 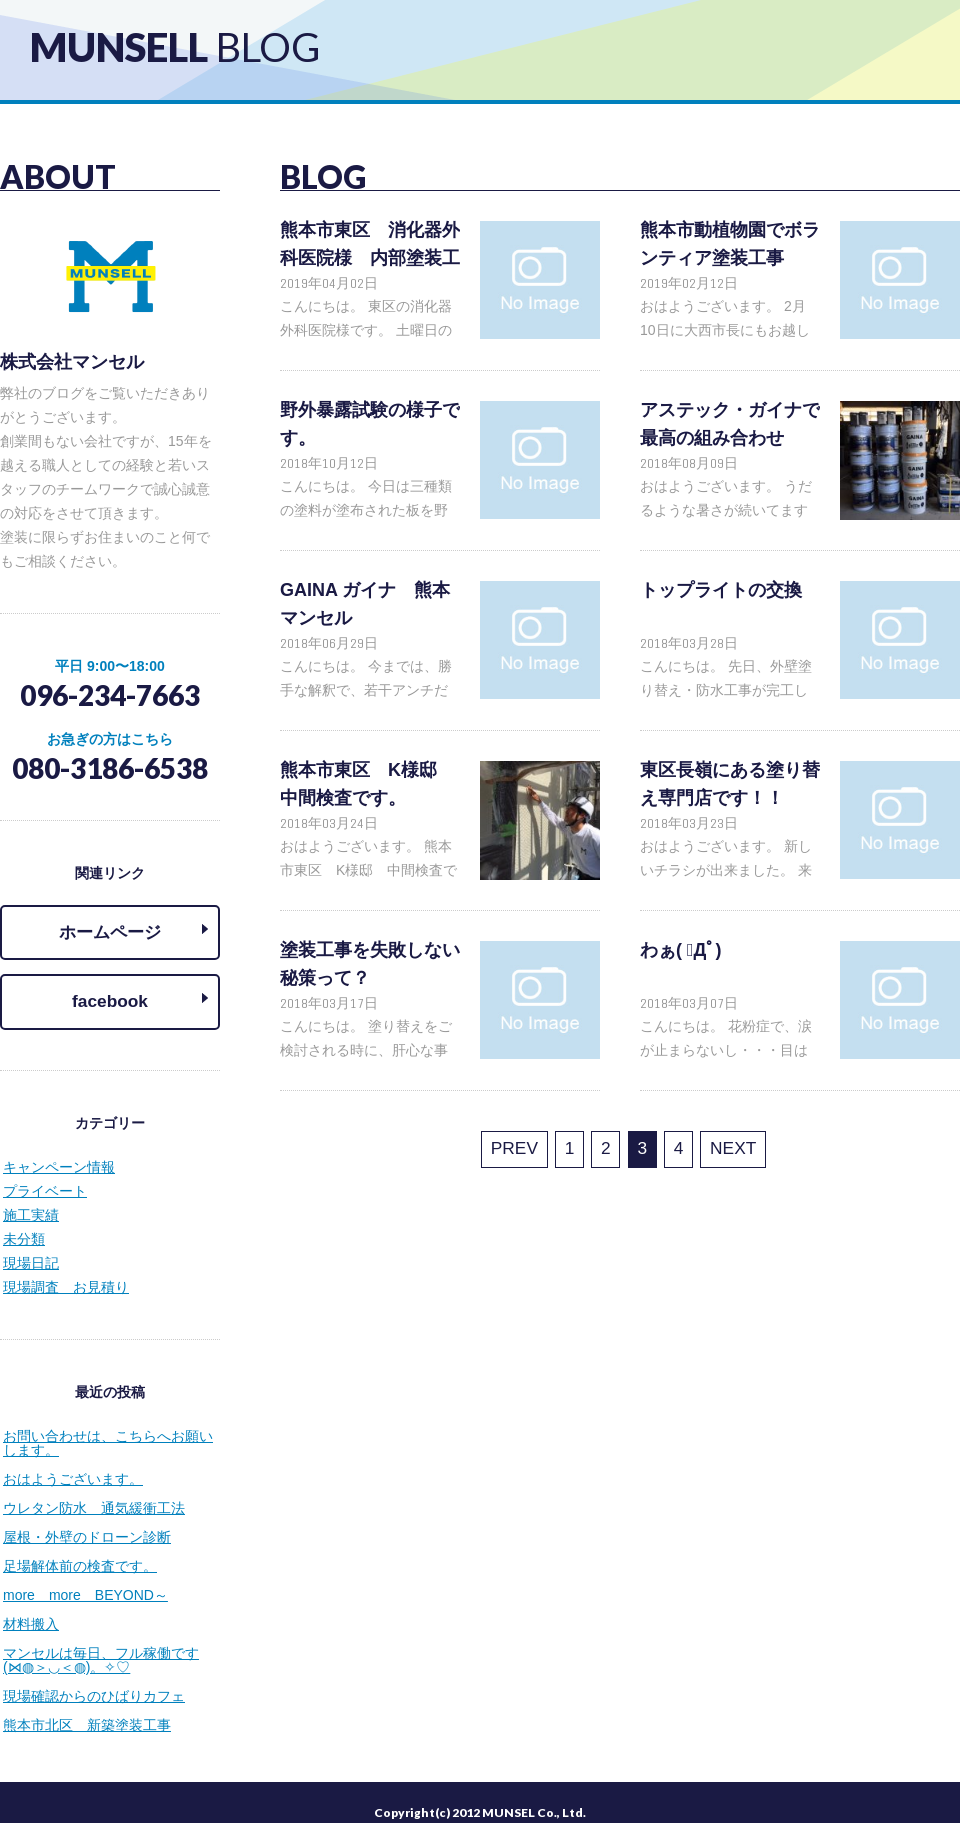 I want to click on 屋根・外壁のドローン診断, so click(x=87, y=1518).